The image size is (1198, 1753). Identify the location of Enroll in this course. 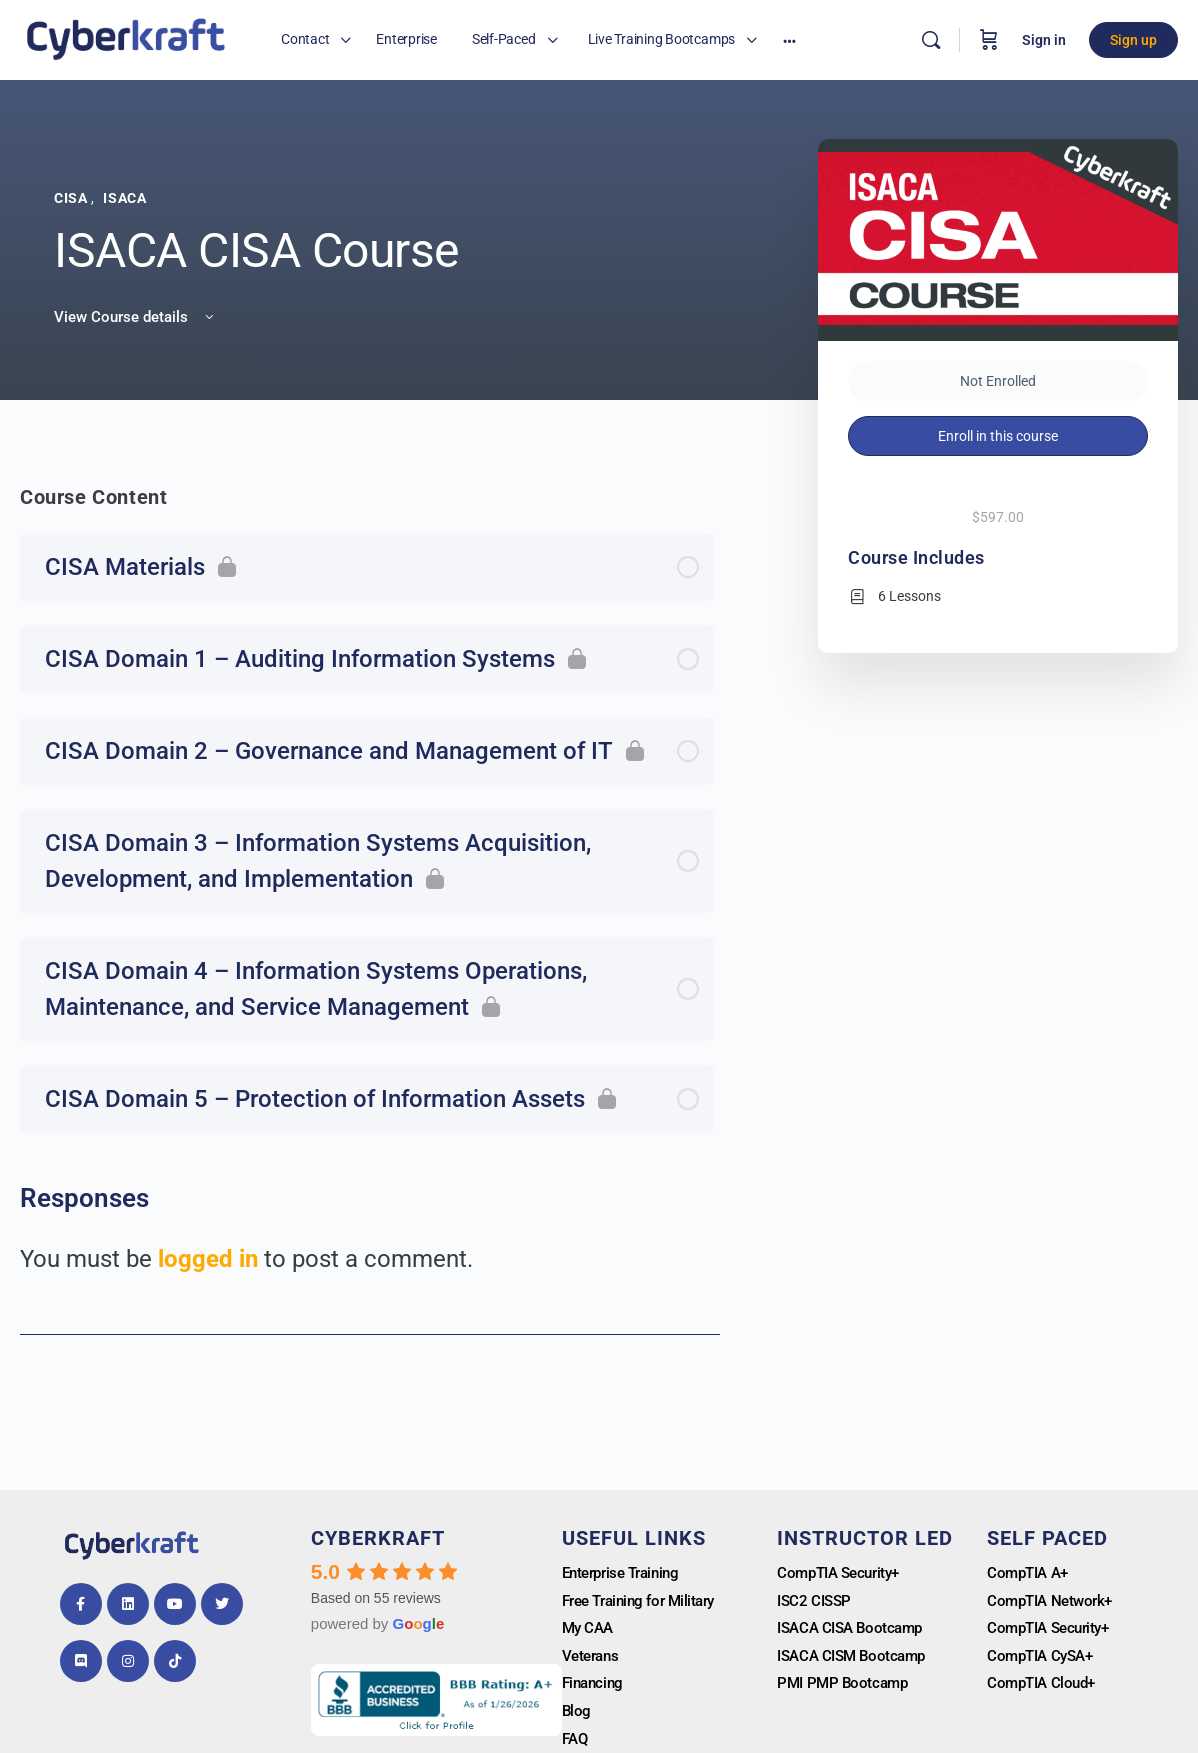
(998, 436).